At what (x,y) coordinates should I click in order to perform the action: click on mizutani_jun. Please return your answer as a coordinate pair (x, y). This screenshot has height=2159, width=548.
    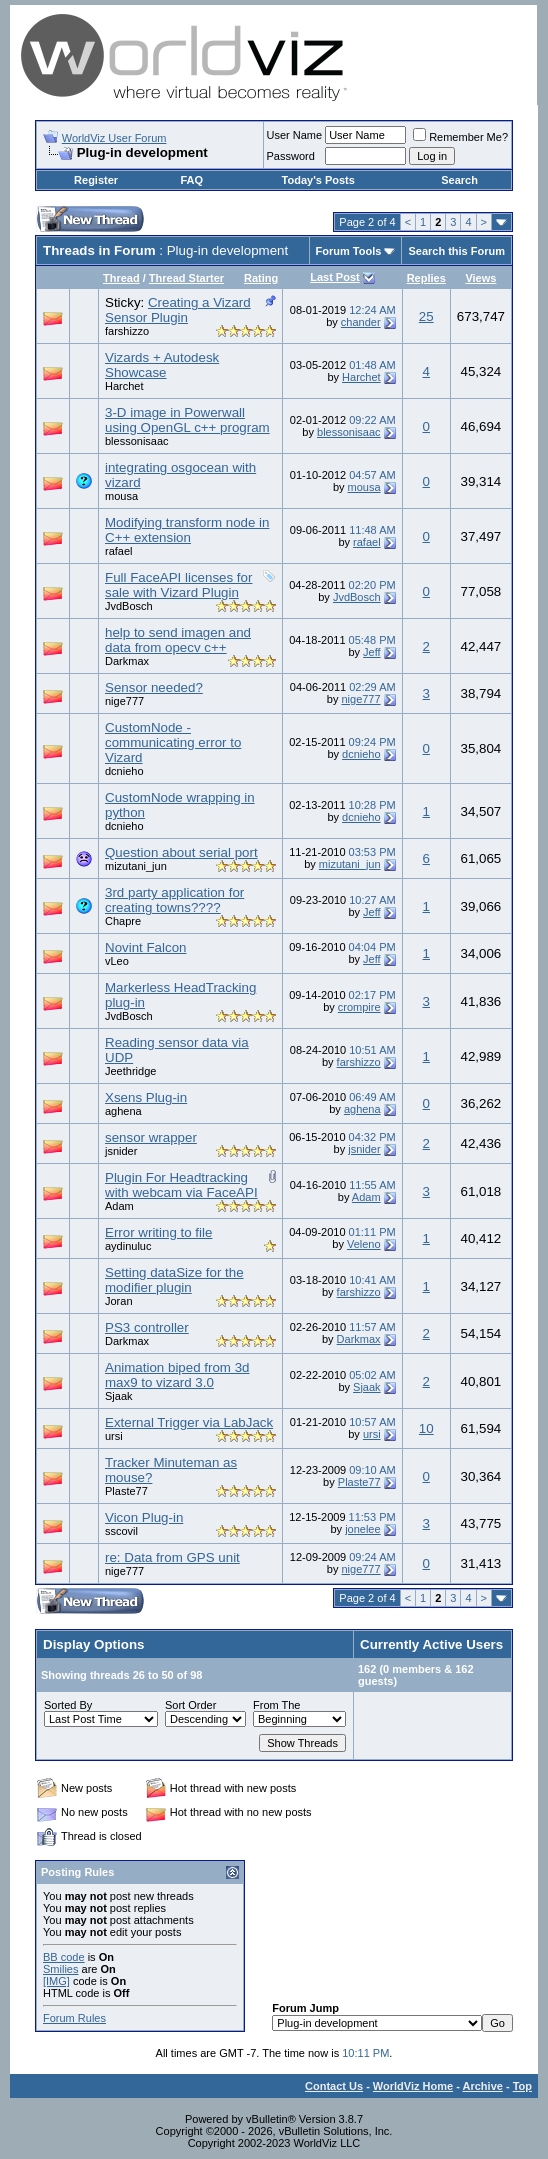
    Looking at the image, I should click on (136, 866).